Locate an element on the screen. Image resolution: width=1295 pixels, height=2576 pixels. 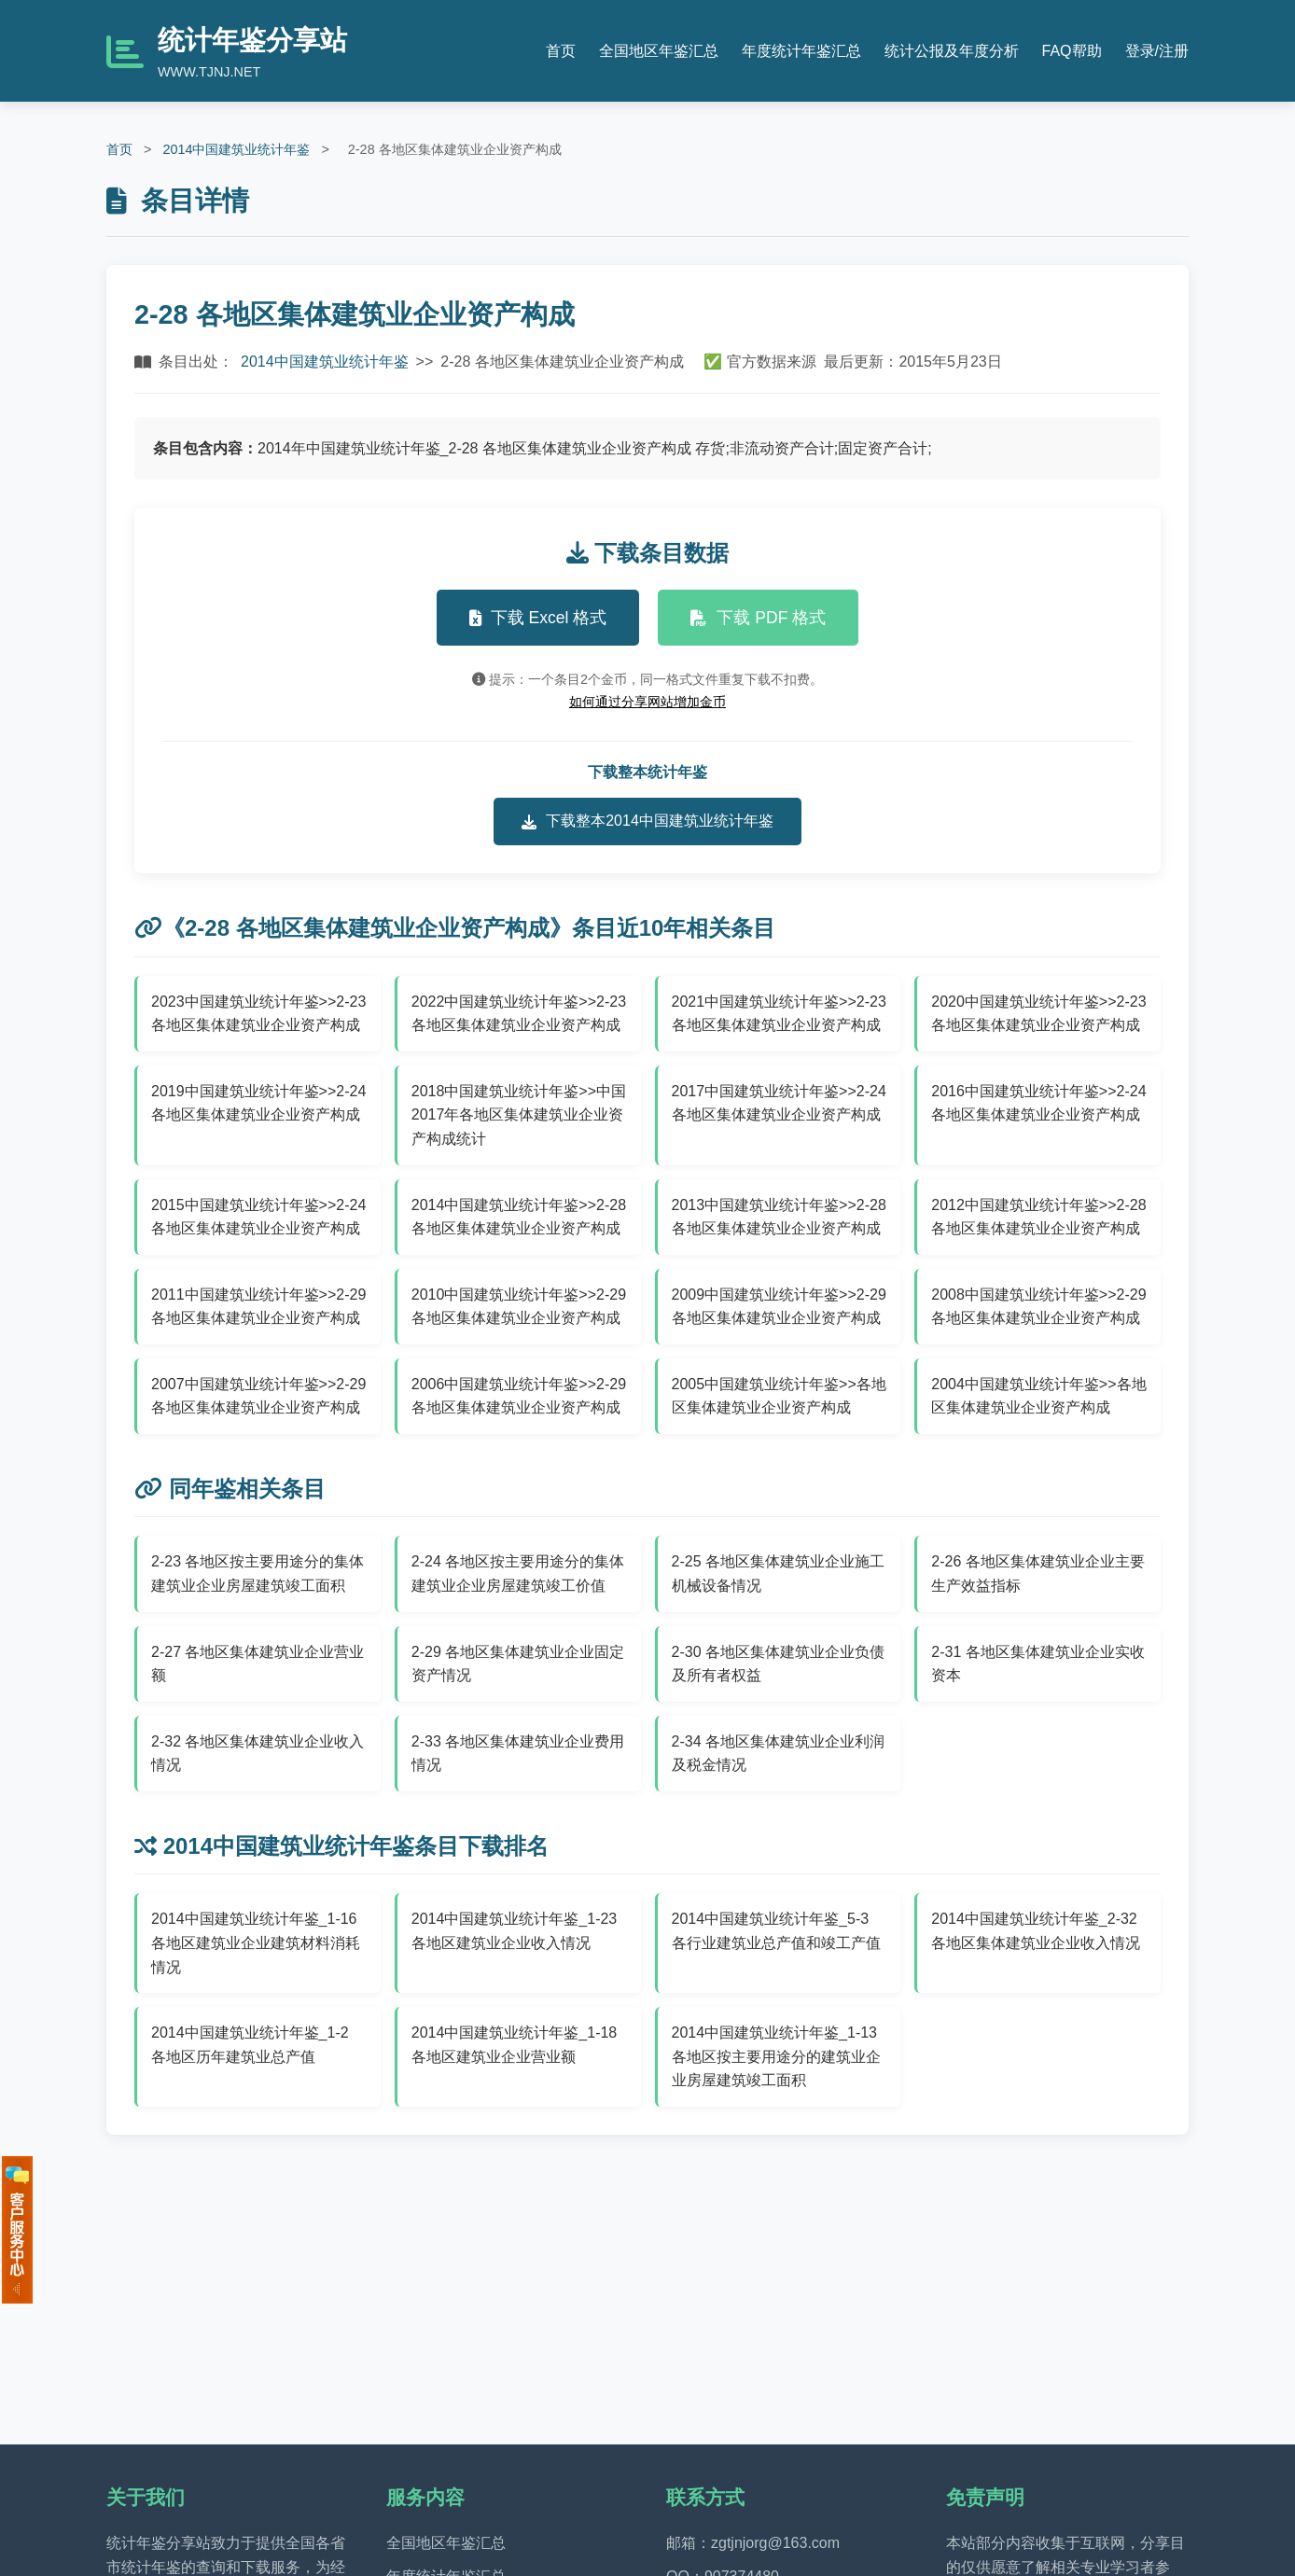
2-29 各地区集体建筑业企业固定资产情况 is located at coordinates (517, 1664).